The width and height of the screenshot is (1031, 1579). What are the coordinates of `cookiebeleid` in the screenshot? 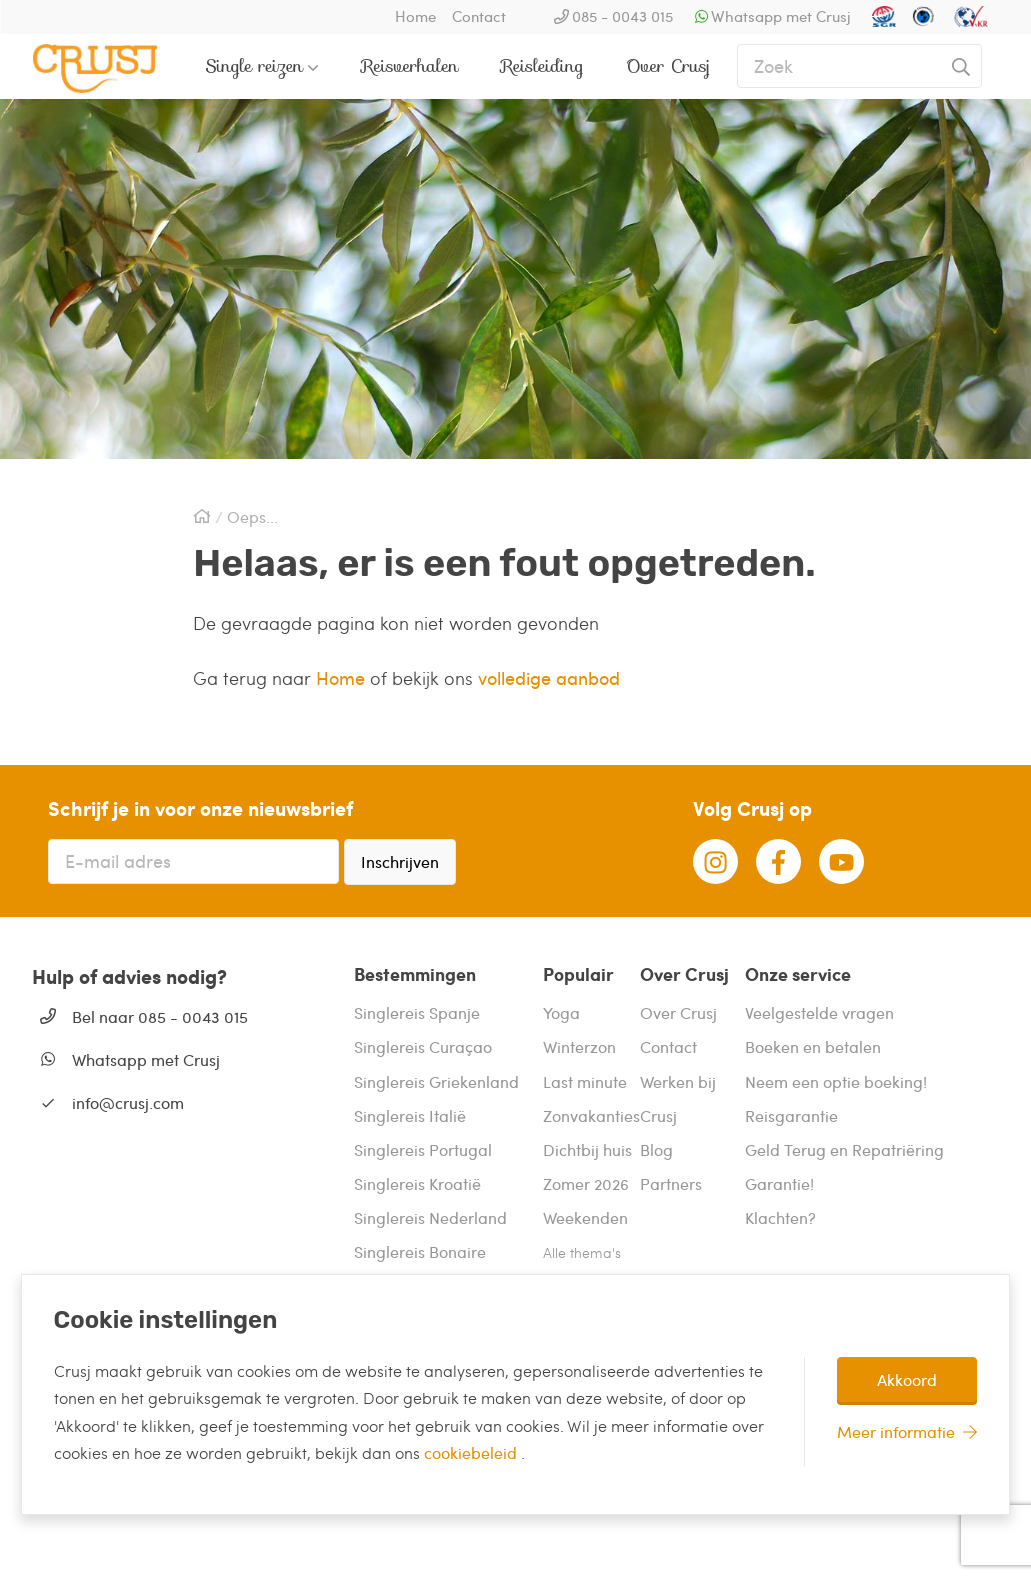 It's located at (472, 1452).